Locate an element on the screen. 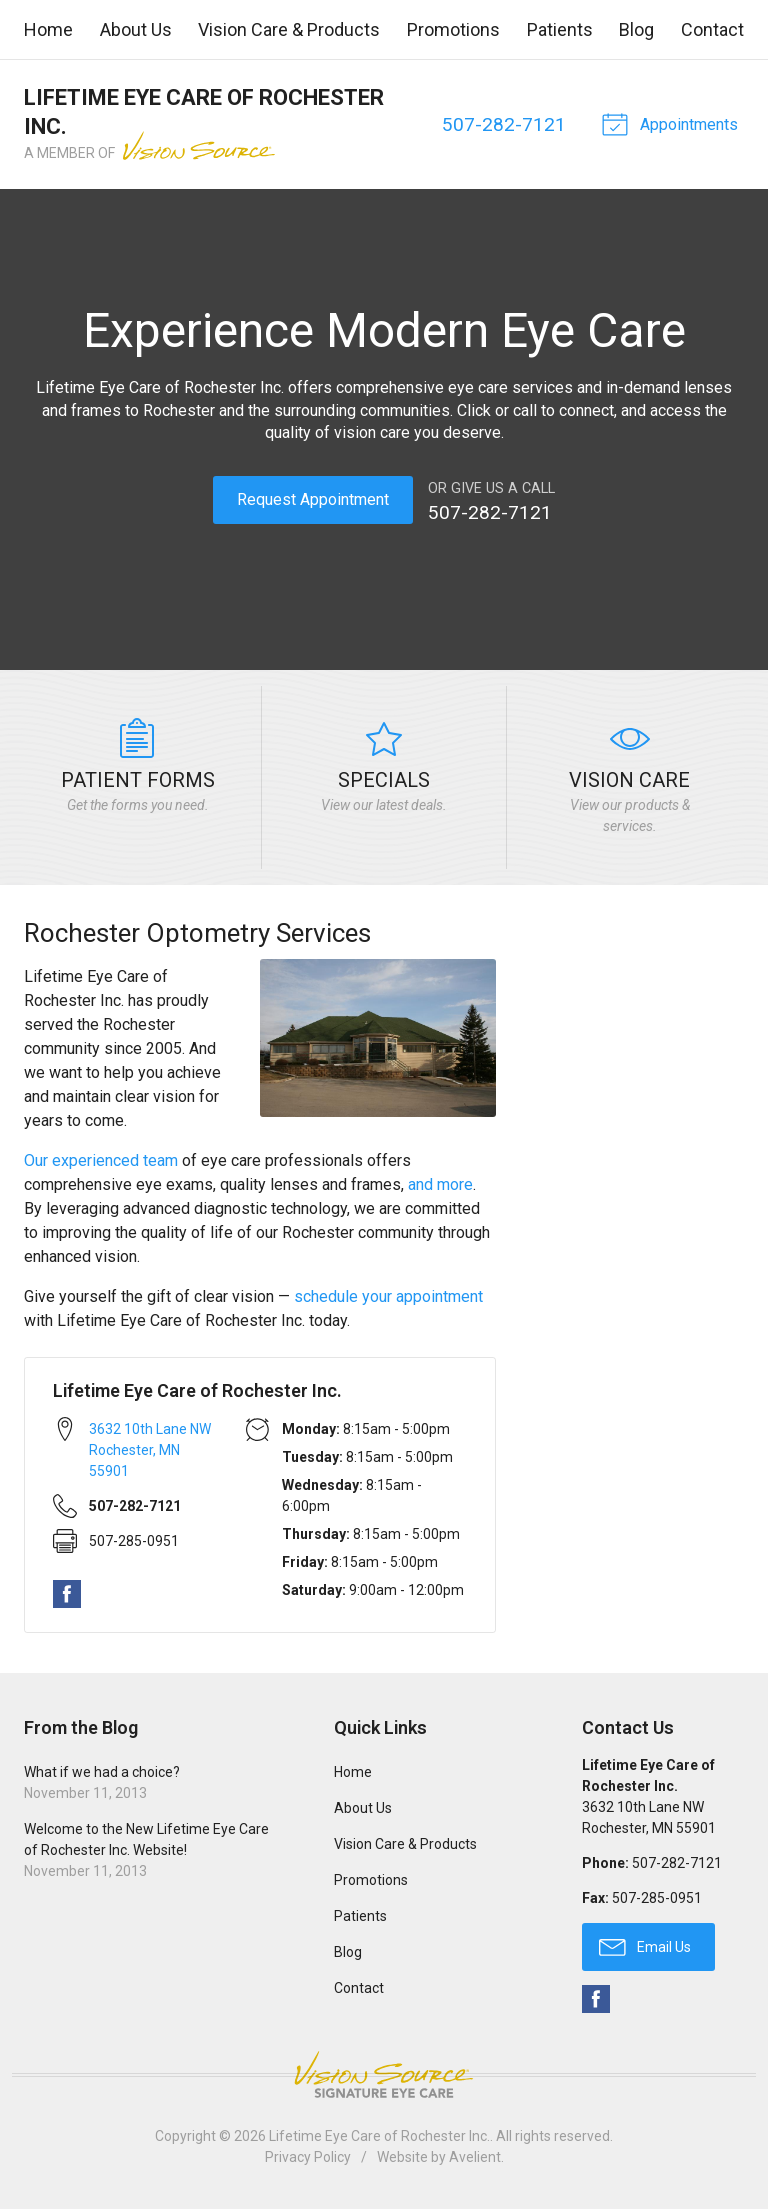  Vision Care & Products is located at coordinates (289, 29).